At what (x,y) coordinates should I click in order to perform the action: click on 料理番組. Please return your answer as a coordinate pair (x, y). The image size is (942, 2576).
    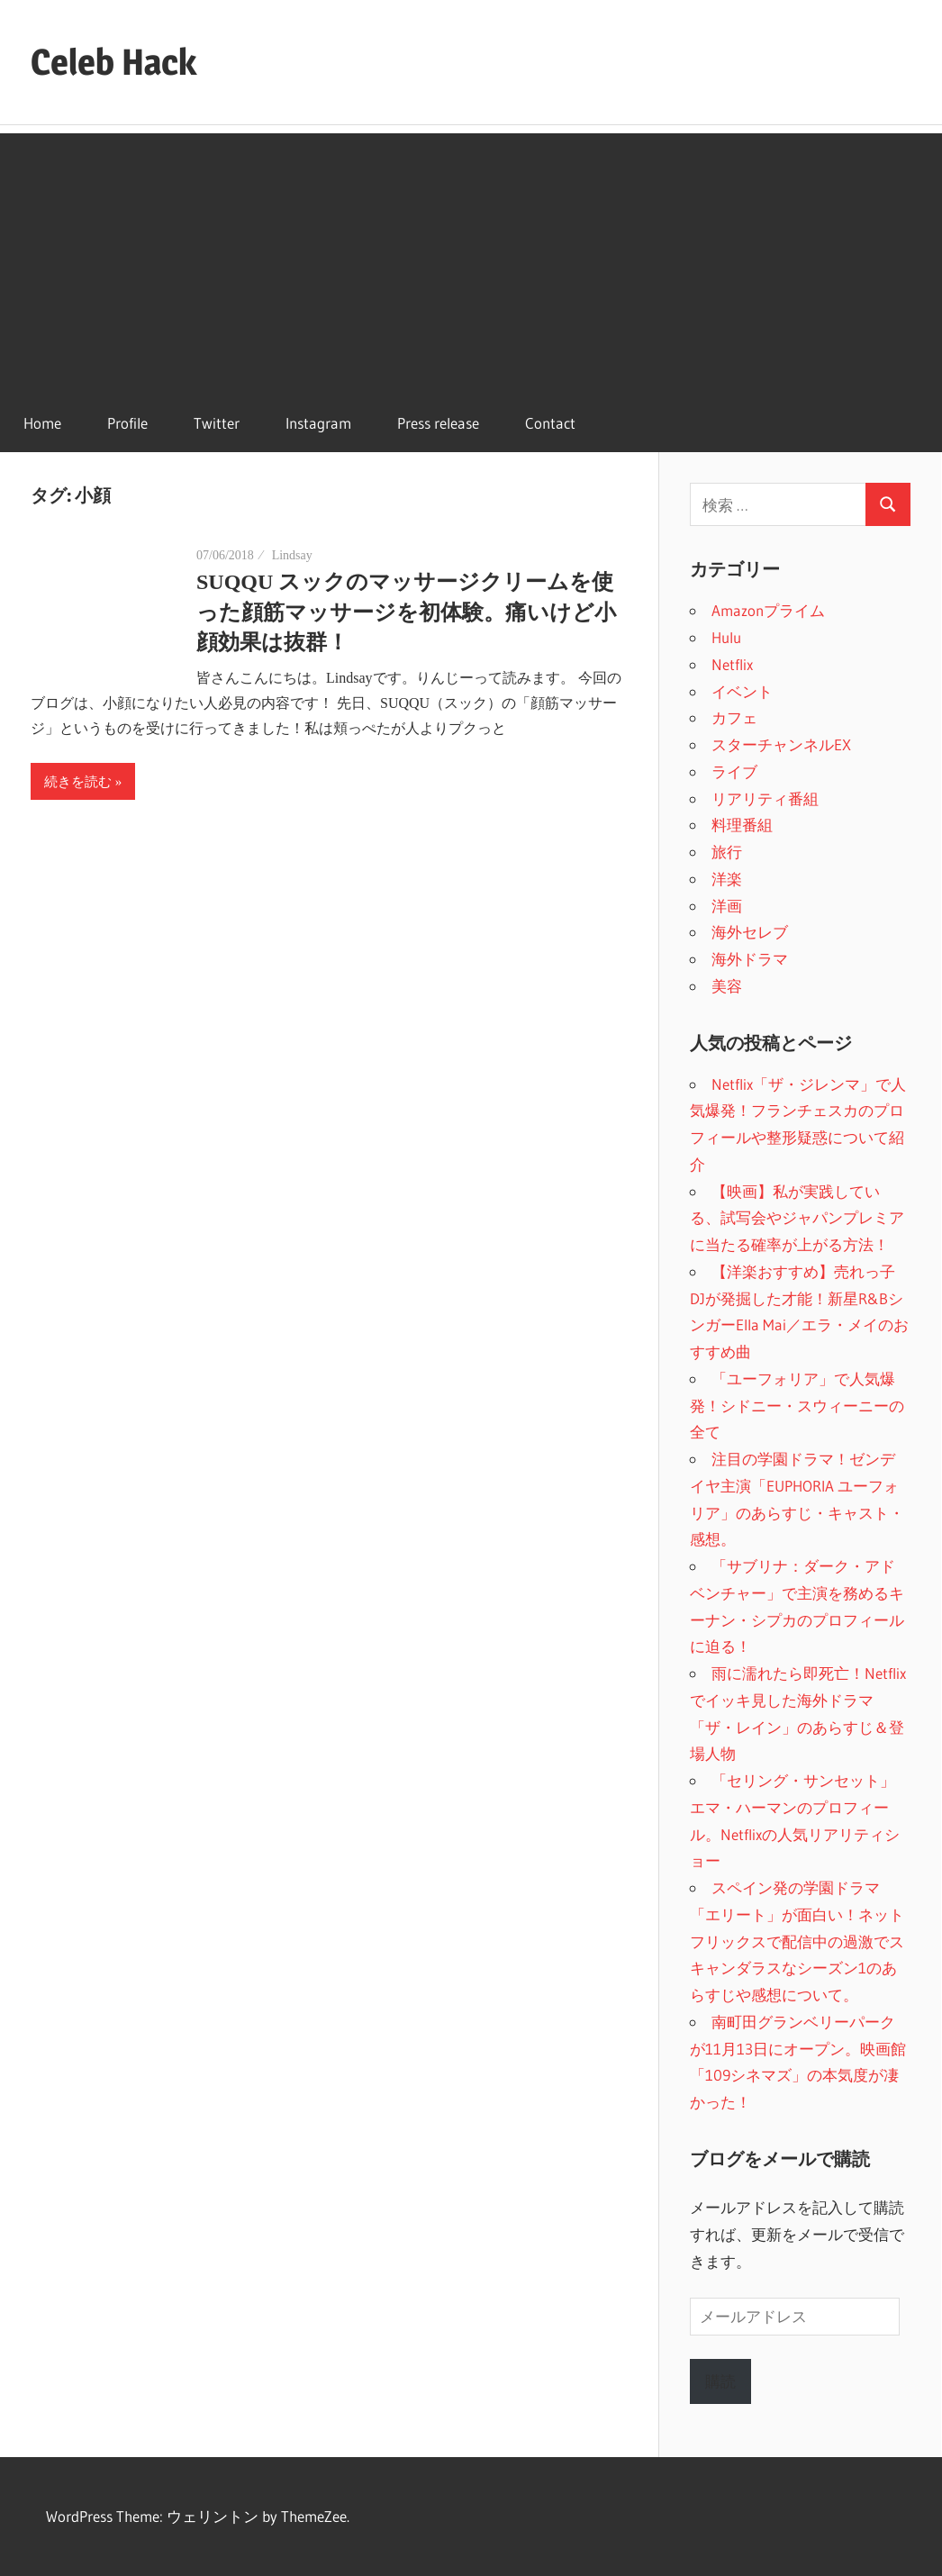
    Looking at the image, I should click on (742, 824).